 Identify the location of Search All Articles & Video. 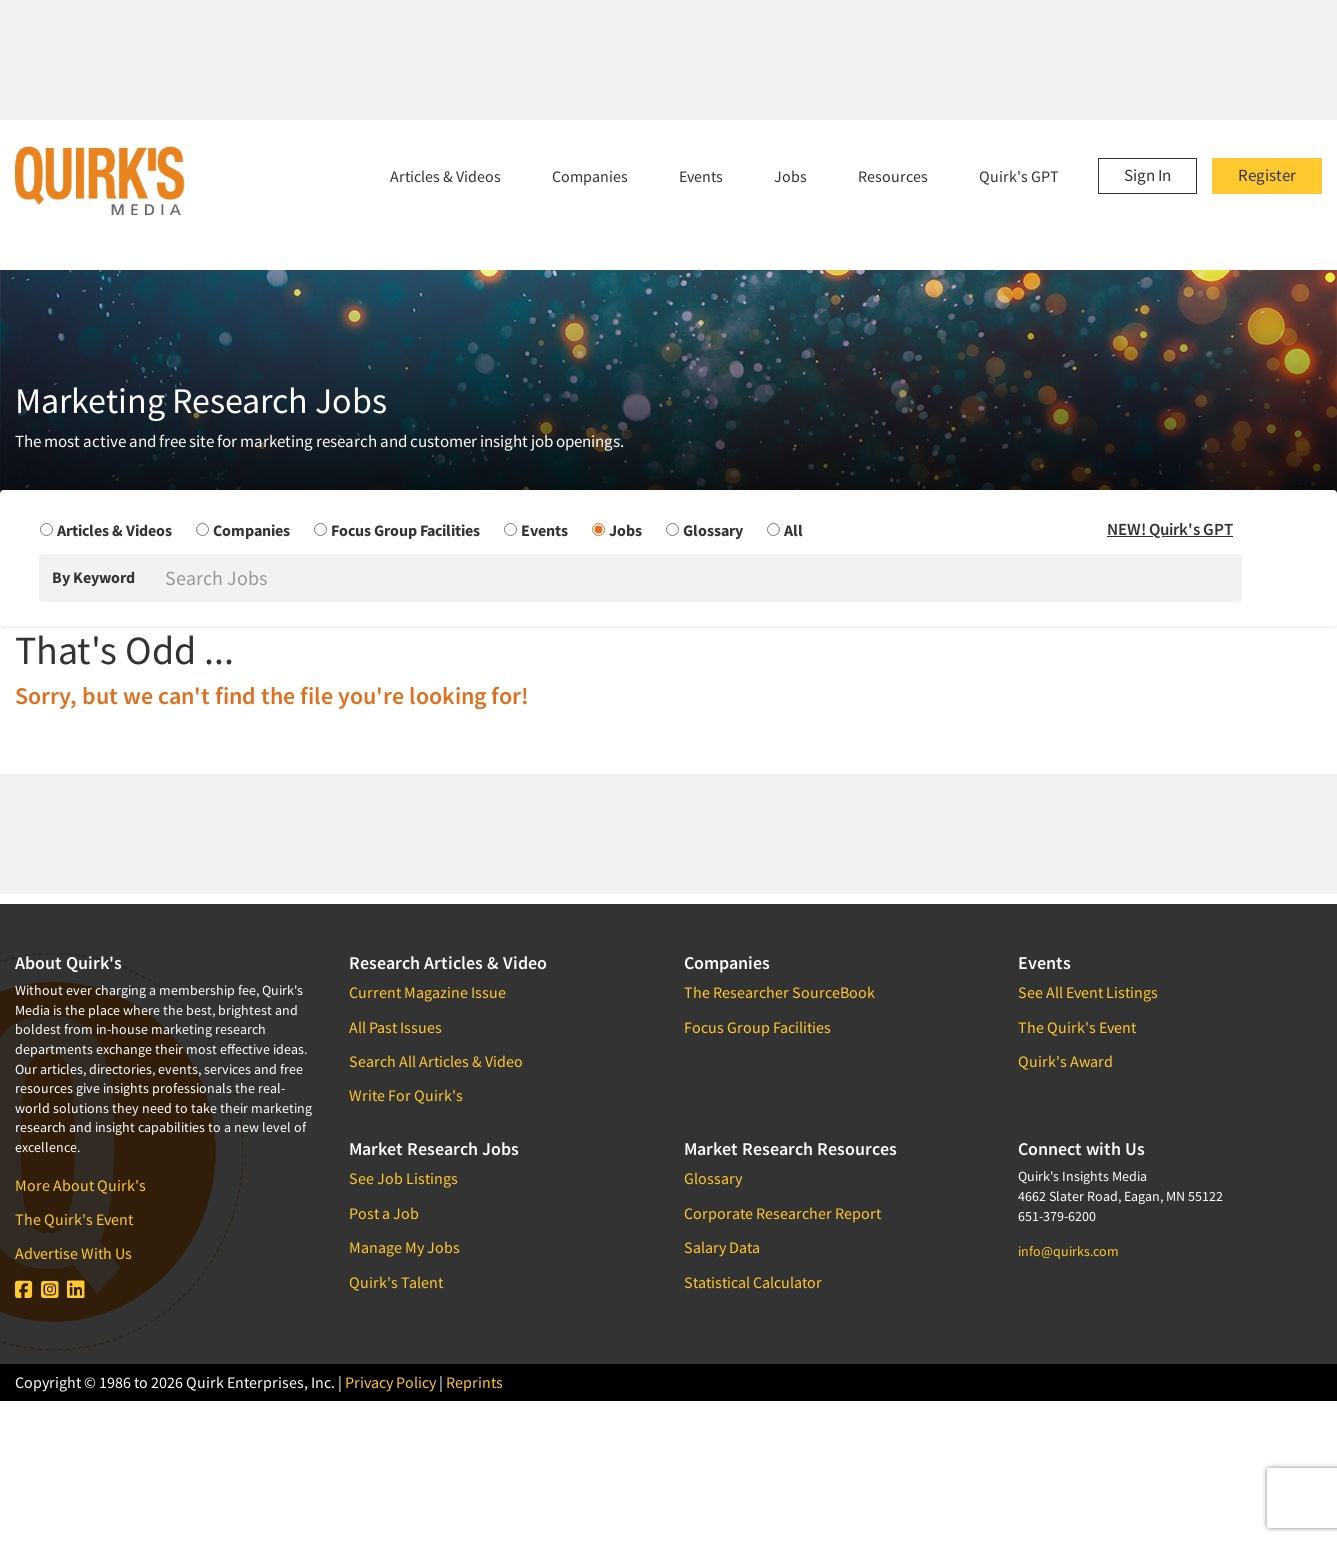
(436, 1061).